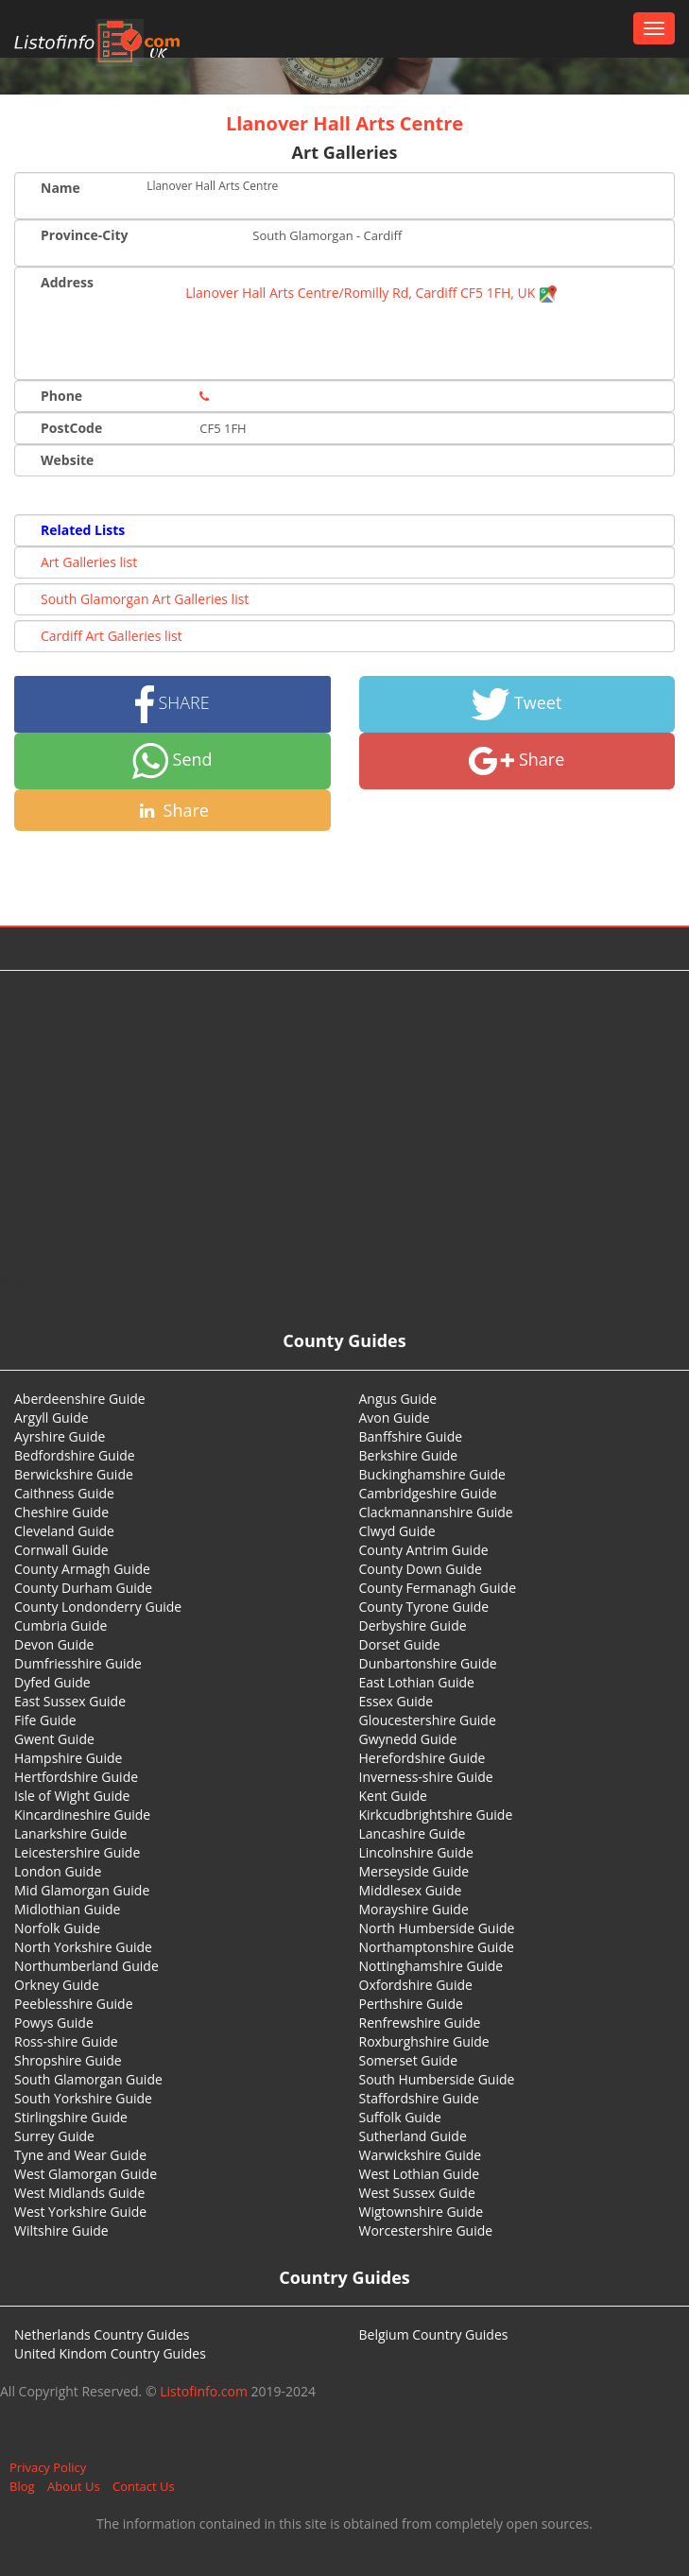 This screenshot has width=689, height=2576. What do you see at coordinates (399, 1644) in the screenshot?
I see `Dorset Guide` at bounding box center [399, 1644].